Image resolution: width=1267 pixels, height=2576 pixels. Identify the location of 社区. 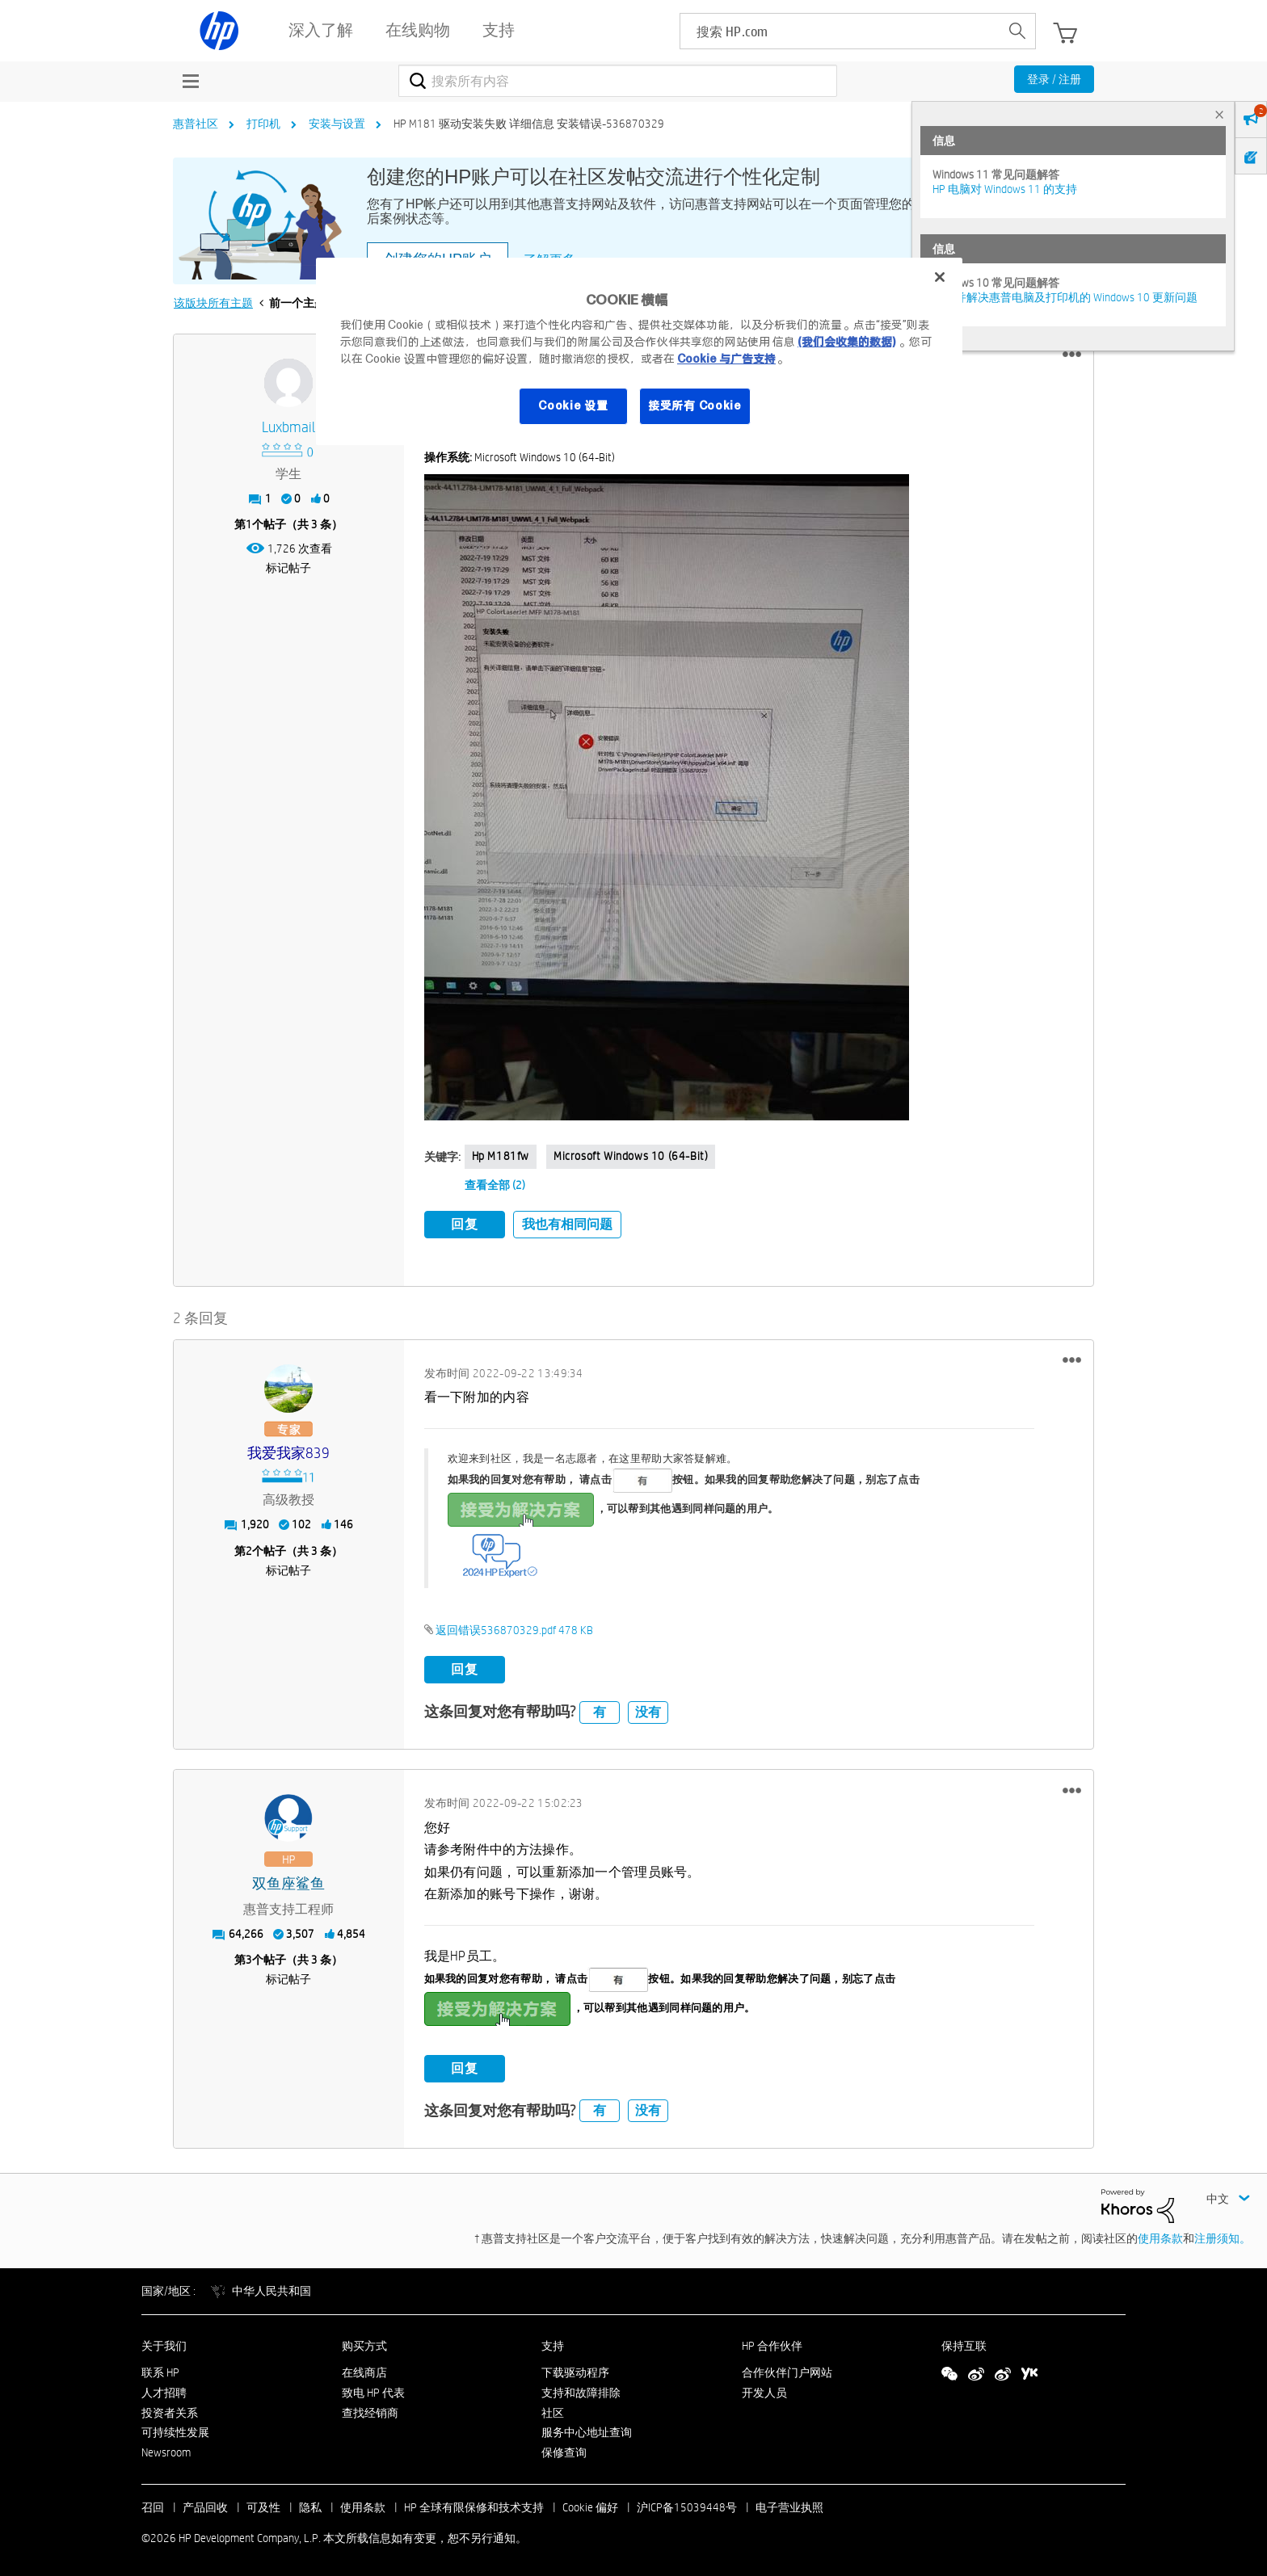
(552, 2409).